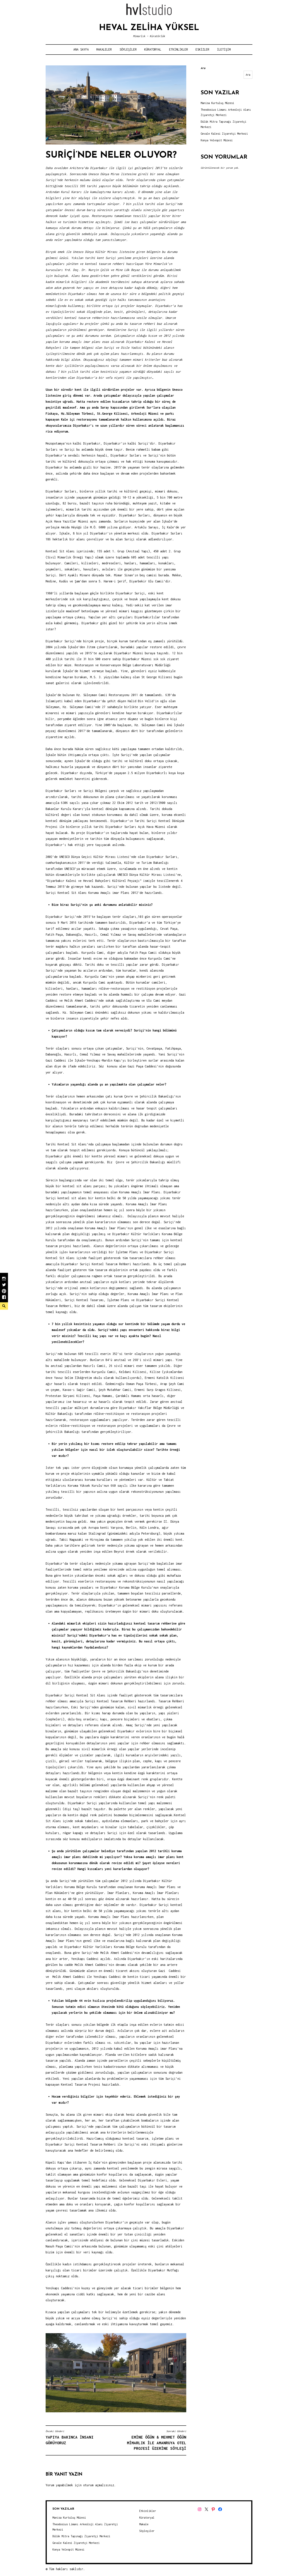 Image resolution: width=298 pixels, height=2576 pixels. Describe the element at coordinates (224, 133) in the screenshot. I see `Gevale Kalesi Ziyaretçi Merkezi` at that location.